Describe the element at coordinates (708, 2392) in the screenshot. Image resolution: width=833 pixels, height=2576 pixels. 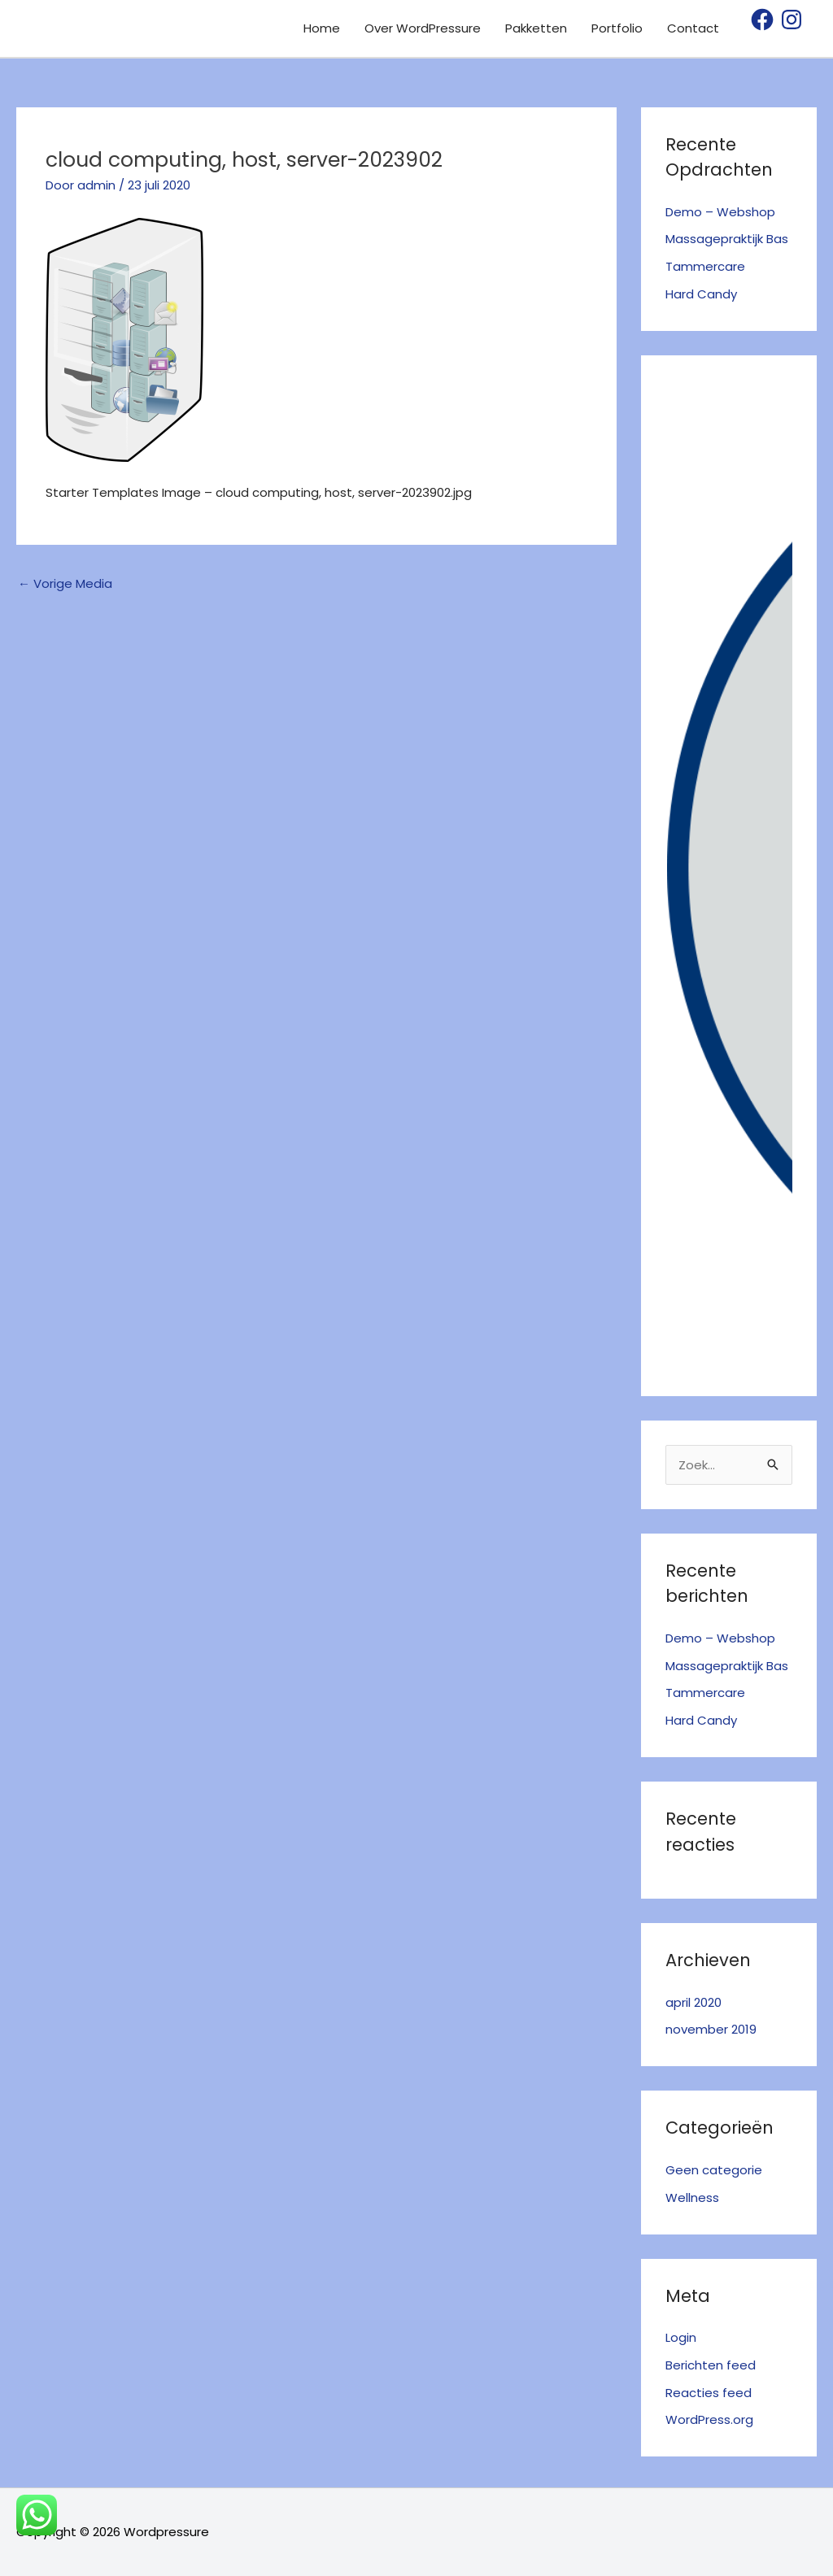
I see `Reacties feed` at that location.